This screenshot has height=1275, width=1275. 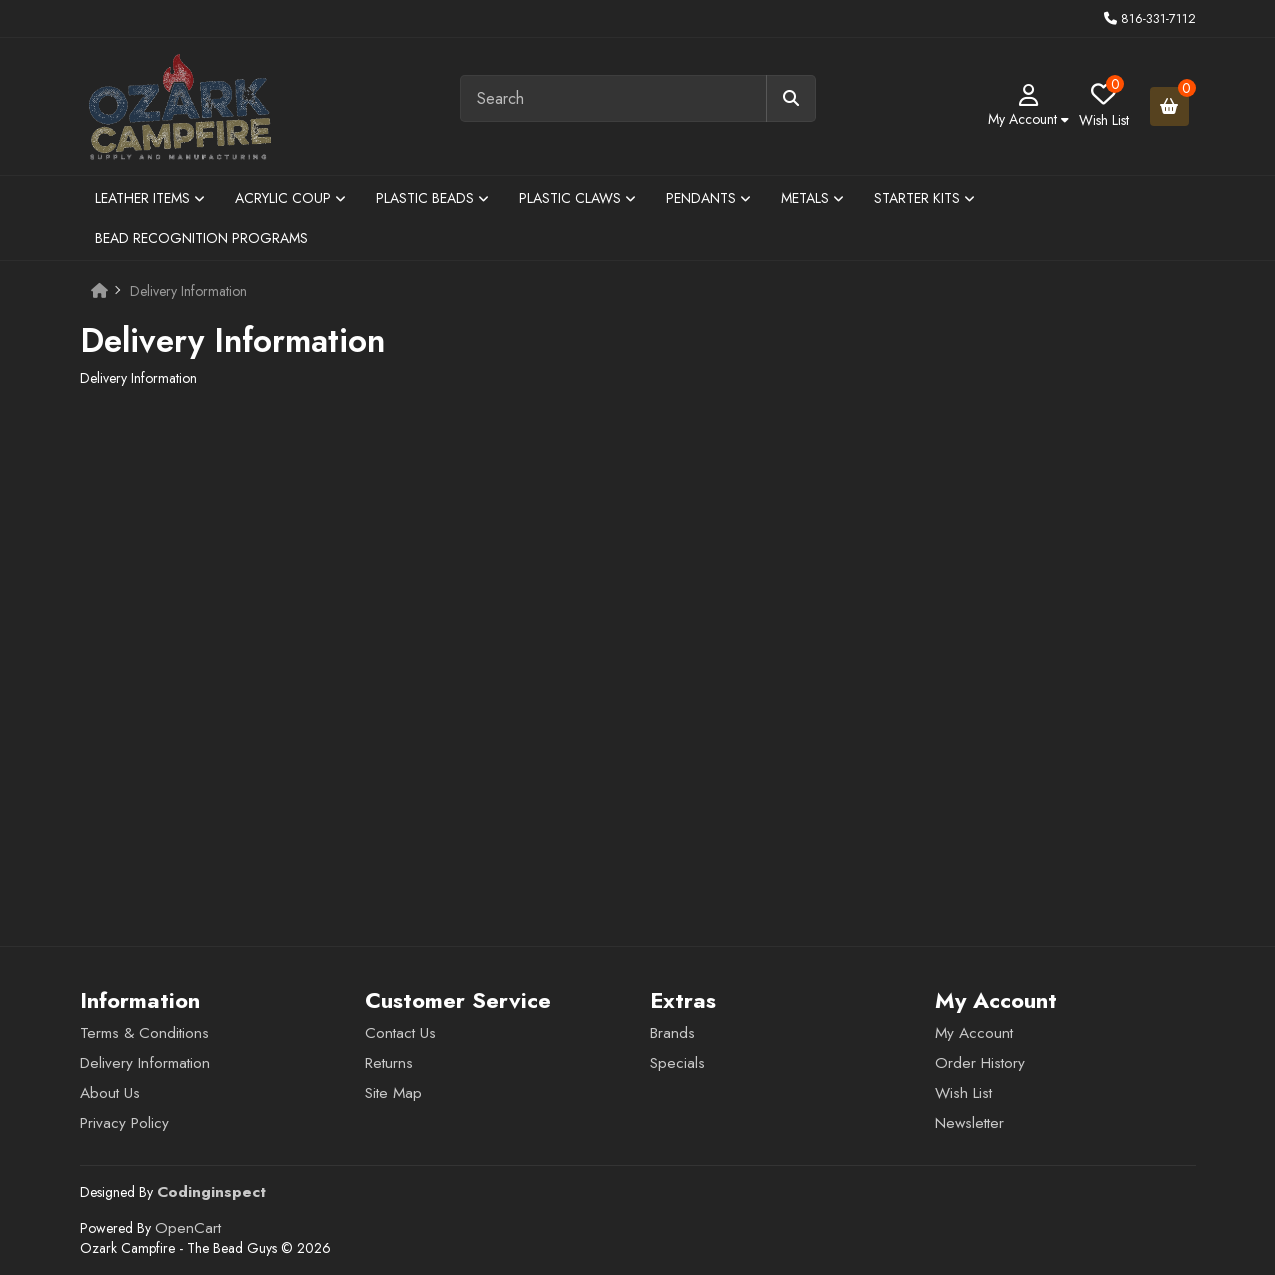 I want to click on Metals, so click(x=812, y=198).